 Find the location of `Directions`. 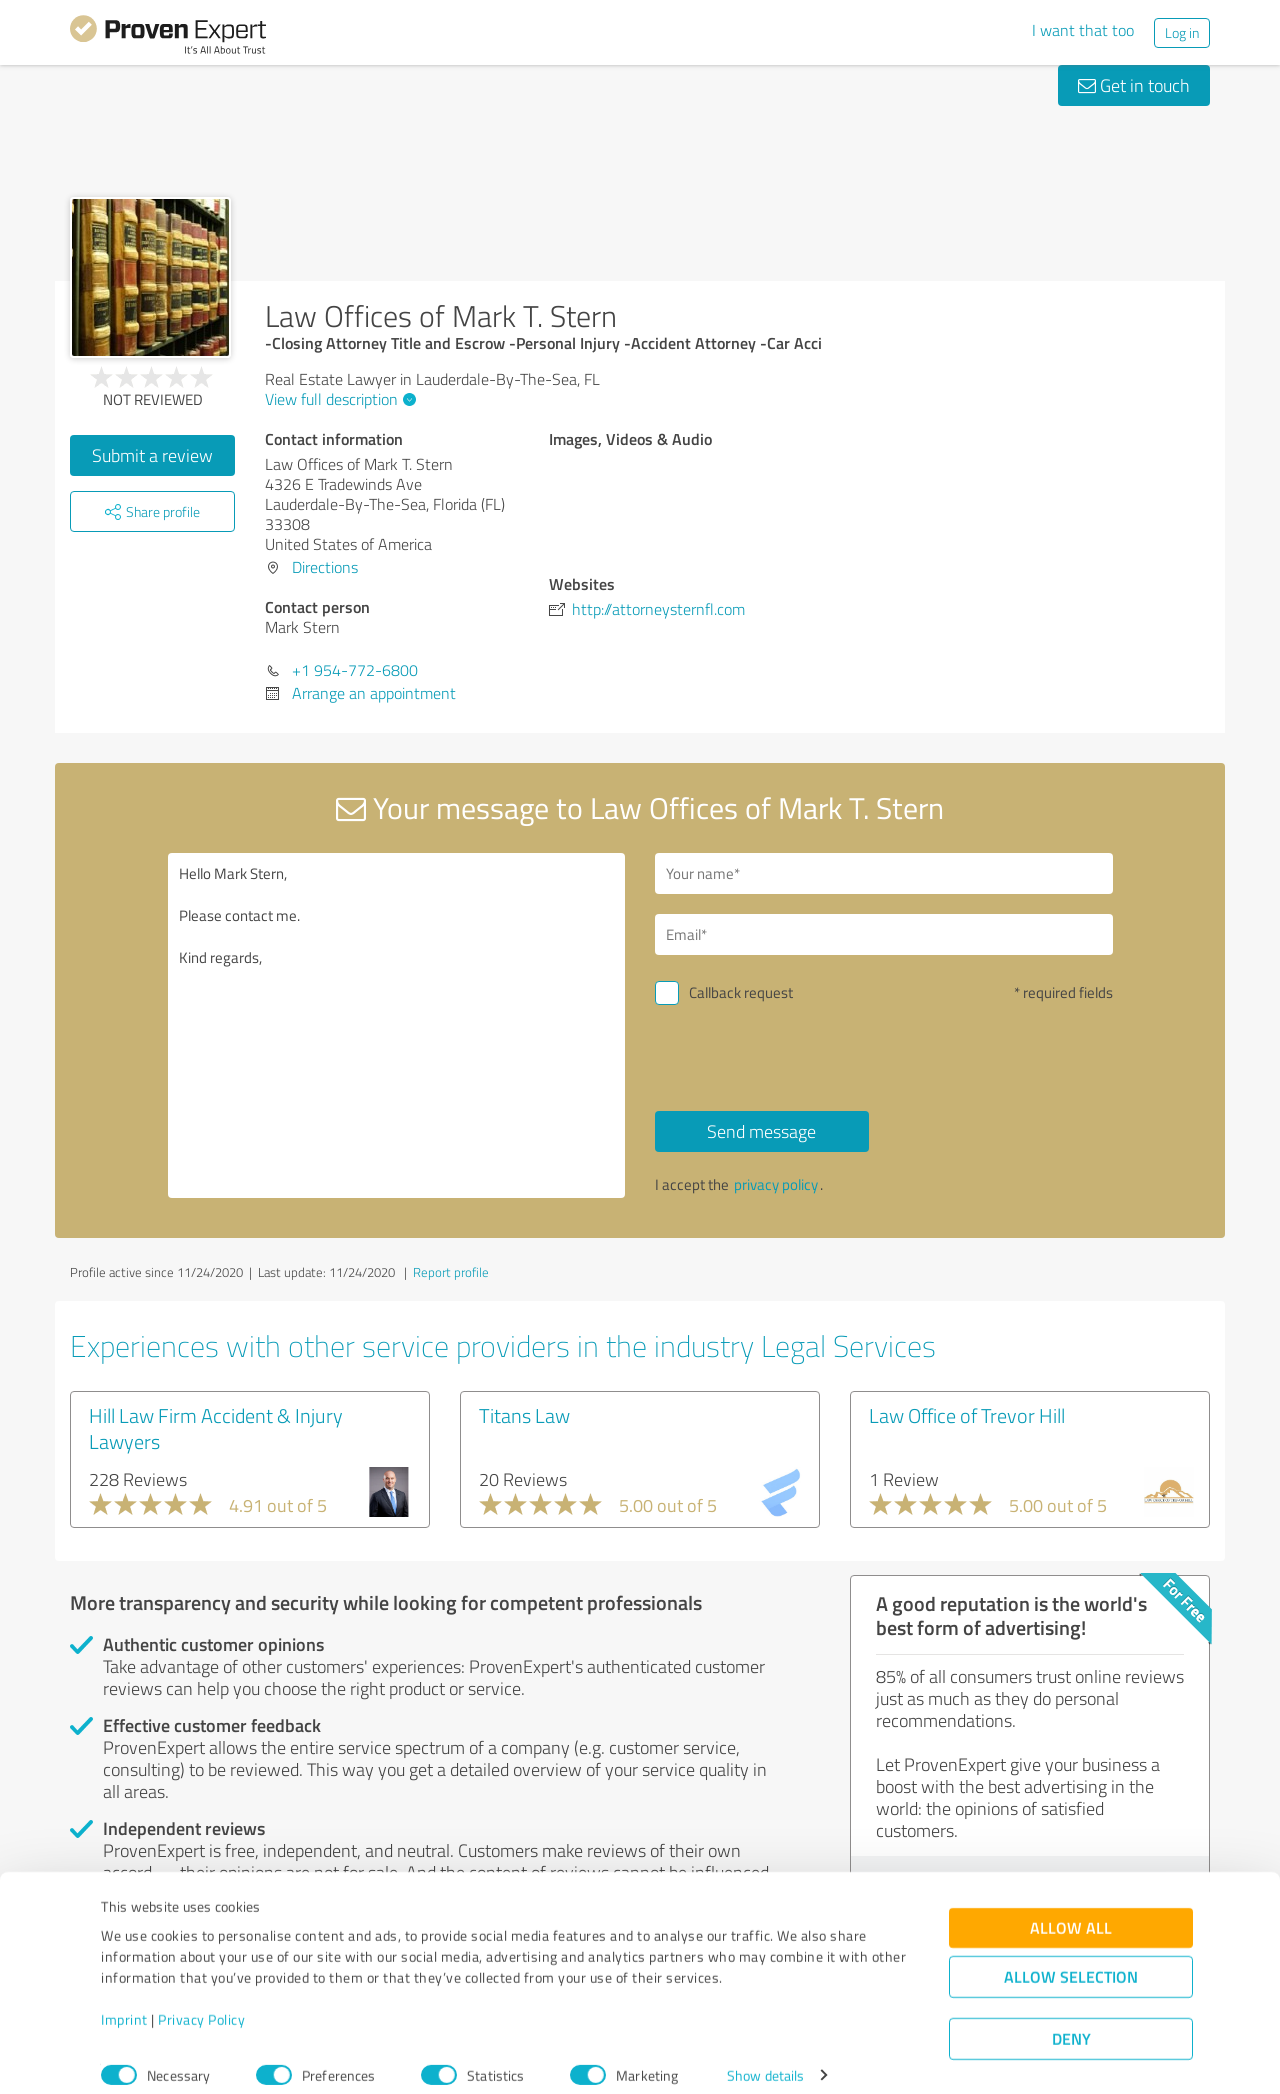

Directions is located at coordinates (325, 567).